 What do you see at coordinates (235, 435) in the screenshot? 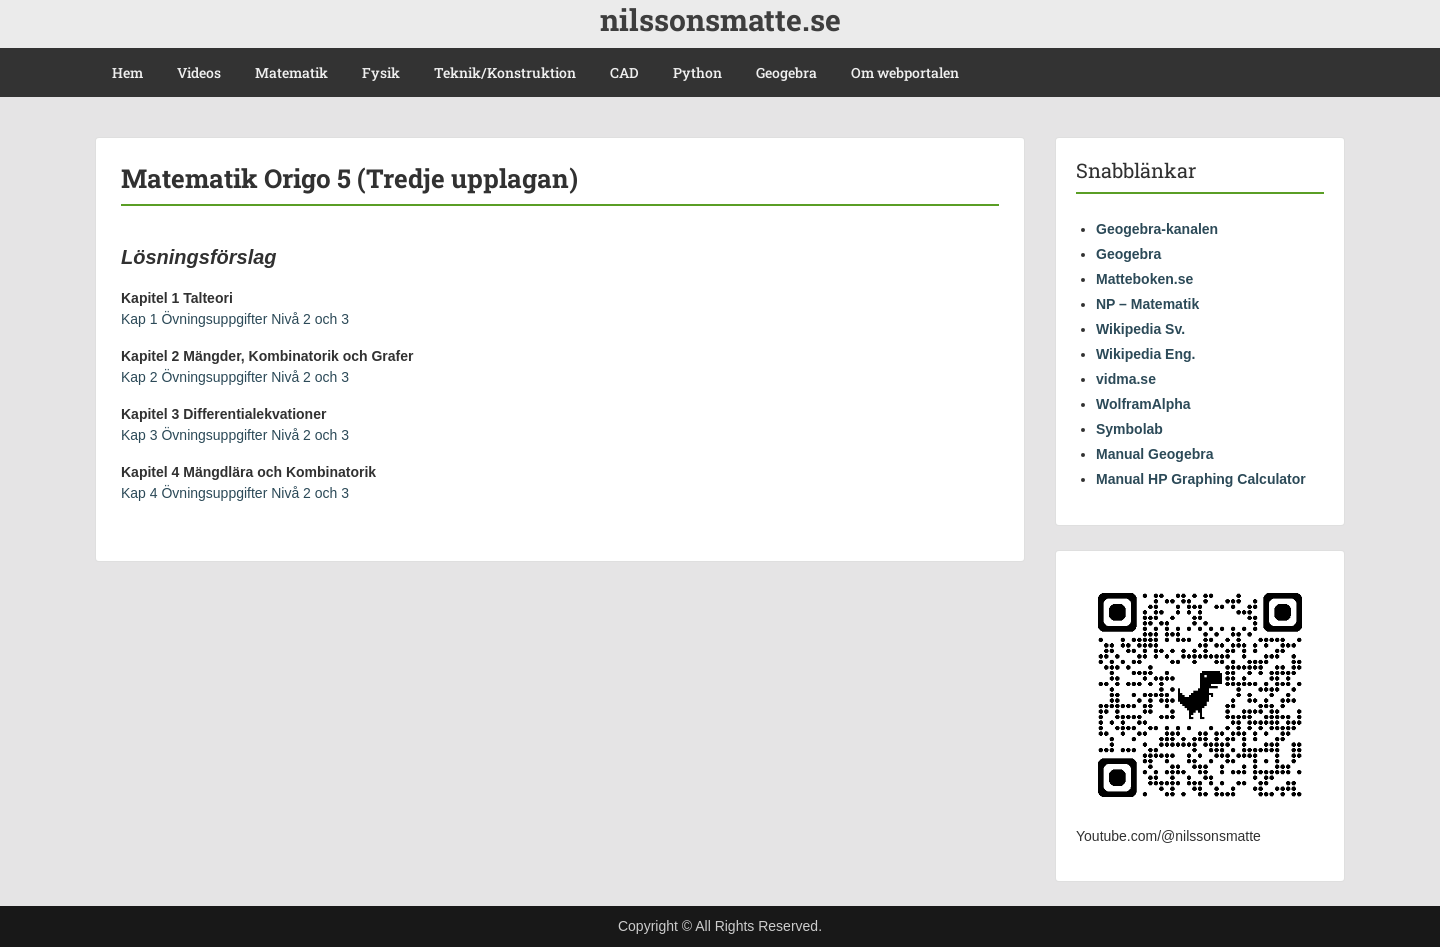
I see `Kap 3 Övningsuppgifter Nivå 2 och 3` at bounding box center [235, 435].